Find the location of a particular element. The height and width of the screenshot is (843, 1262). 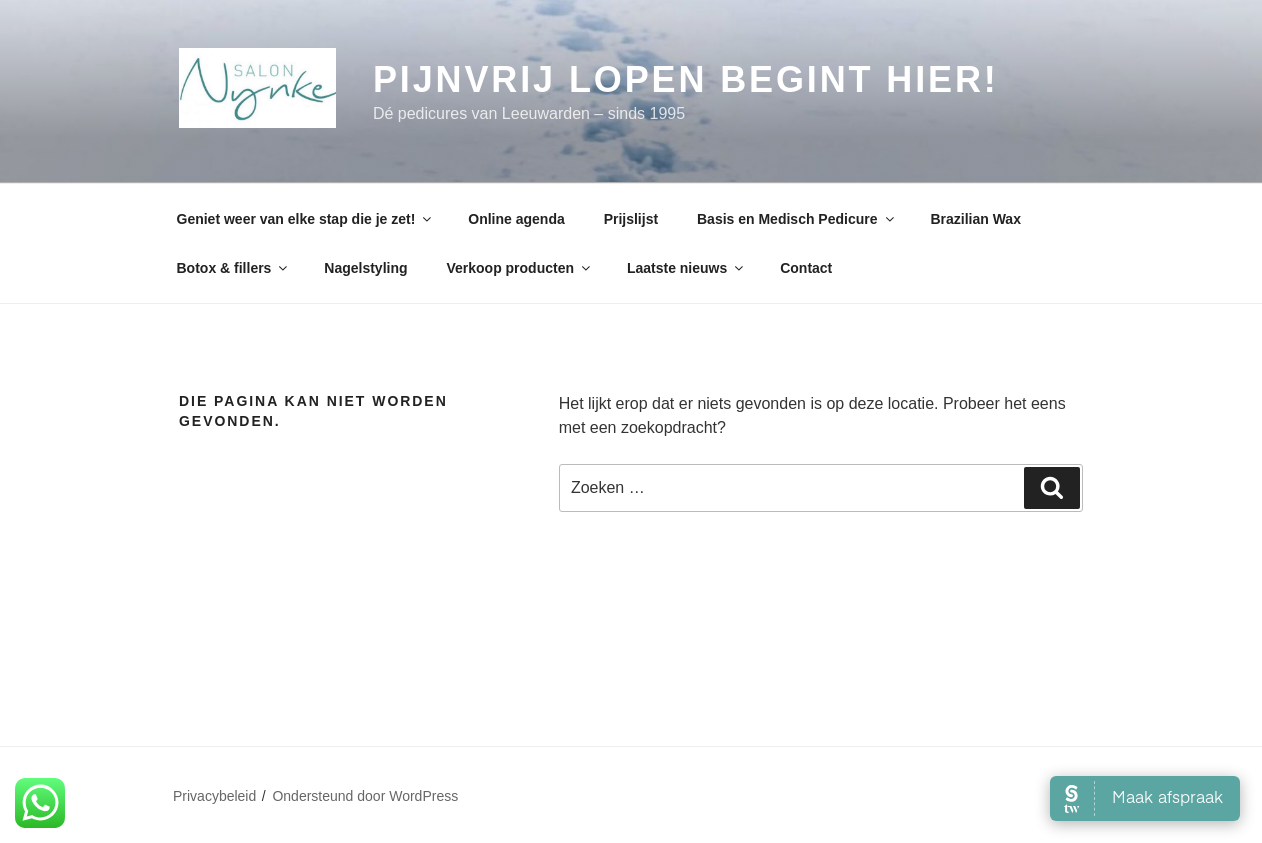

Online agenda is located at coordinates (516, 219).